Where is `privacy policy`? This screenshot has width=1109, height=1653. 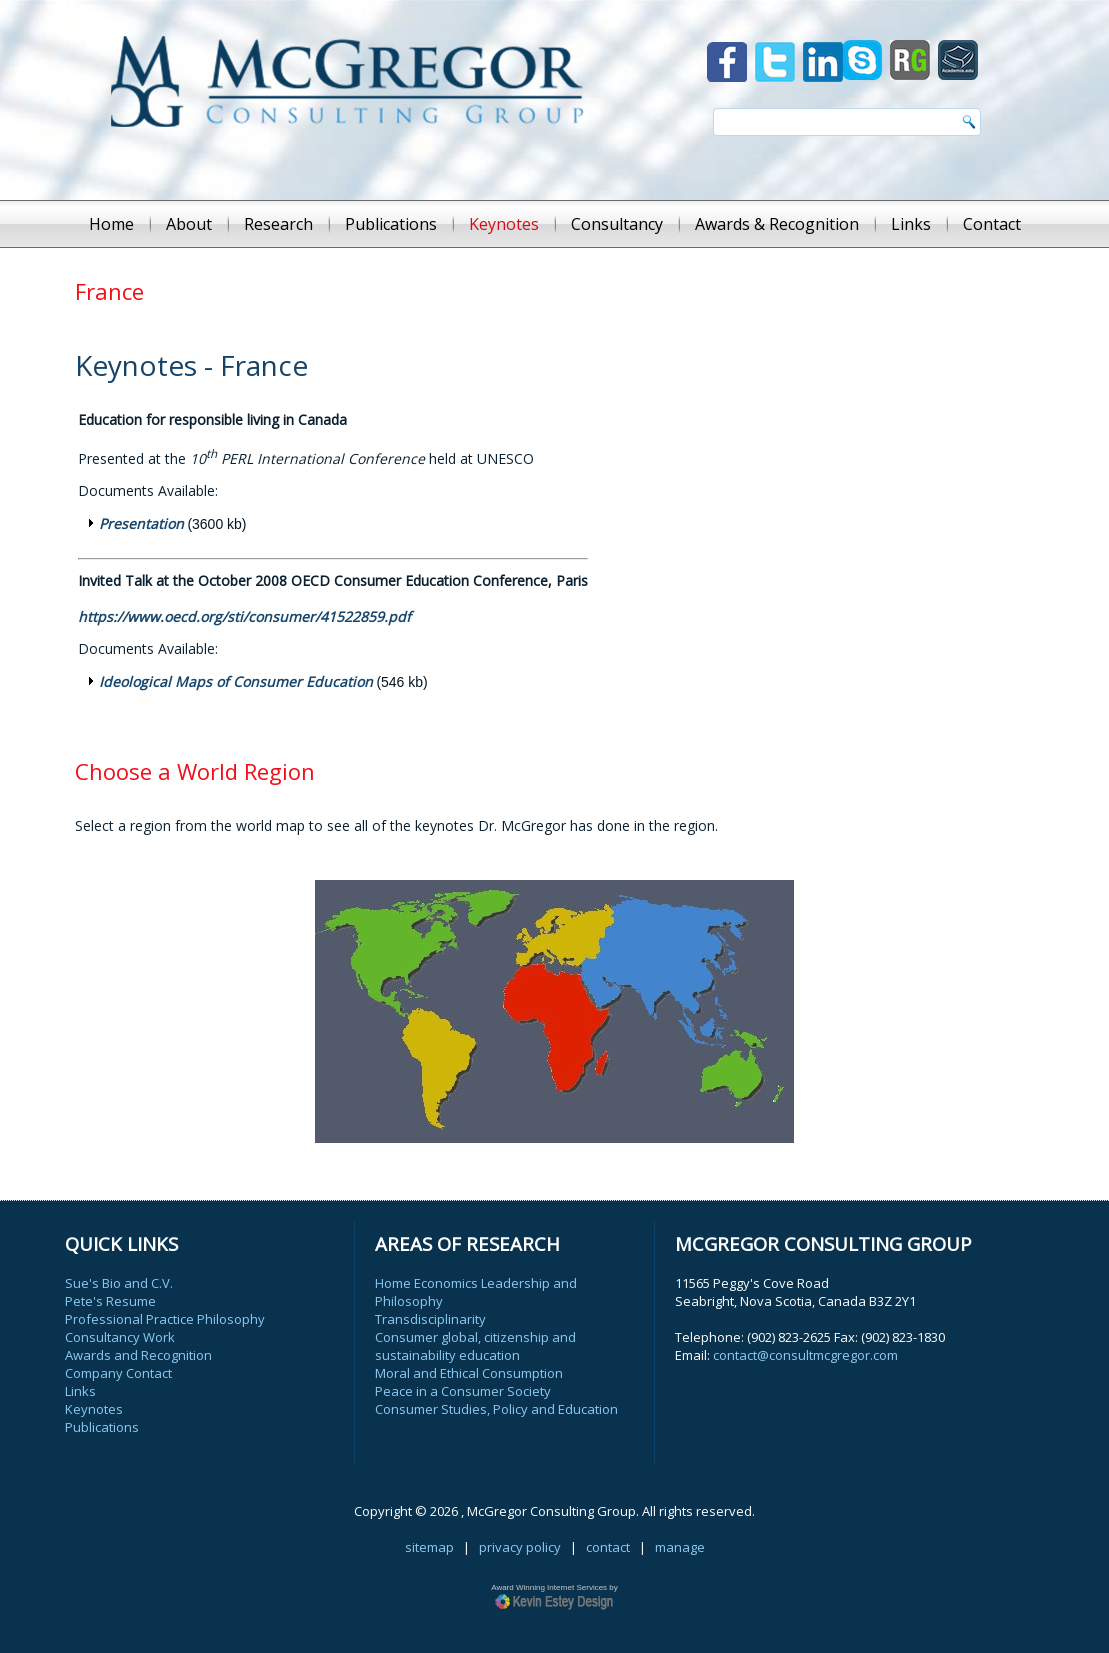
privacy policy is located at coordinates (520, 1547).